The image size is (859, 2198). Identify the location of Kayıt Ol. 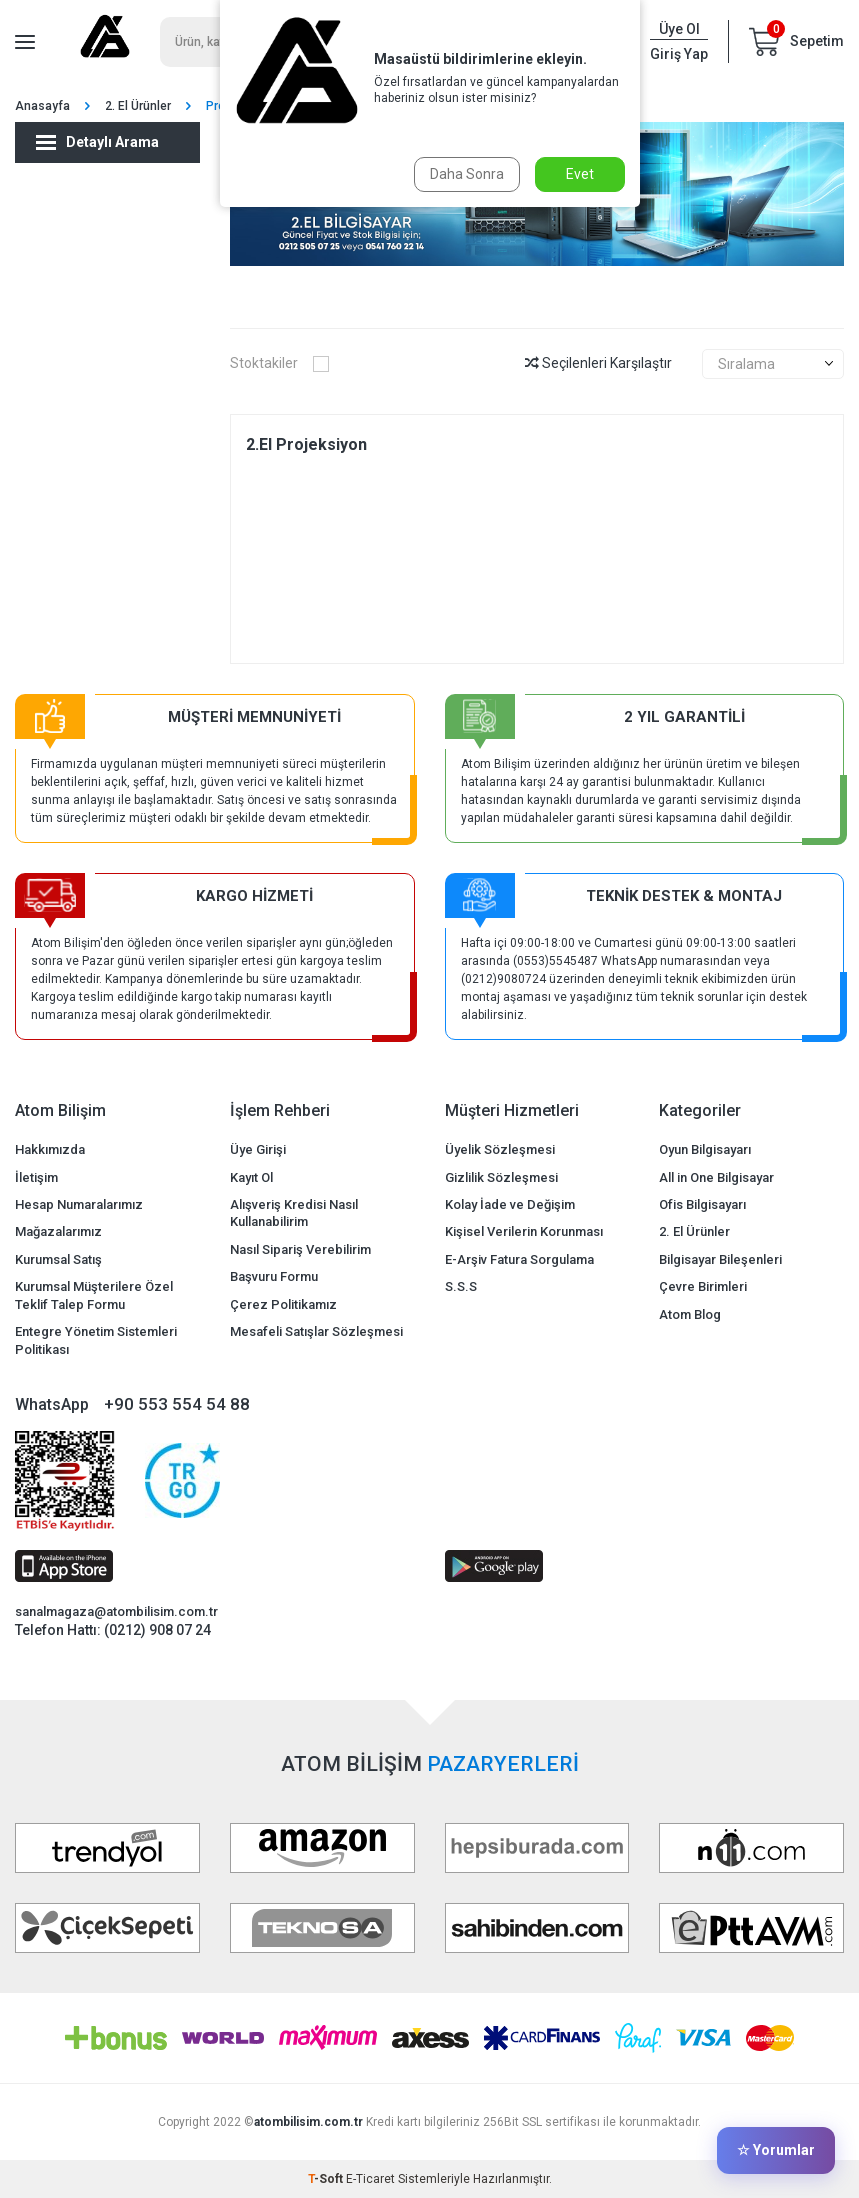
(251, 1177).